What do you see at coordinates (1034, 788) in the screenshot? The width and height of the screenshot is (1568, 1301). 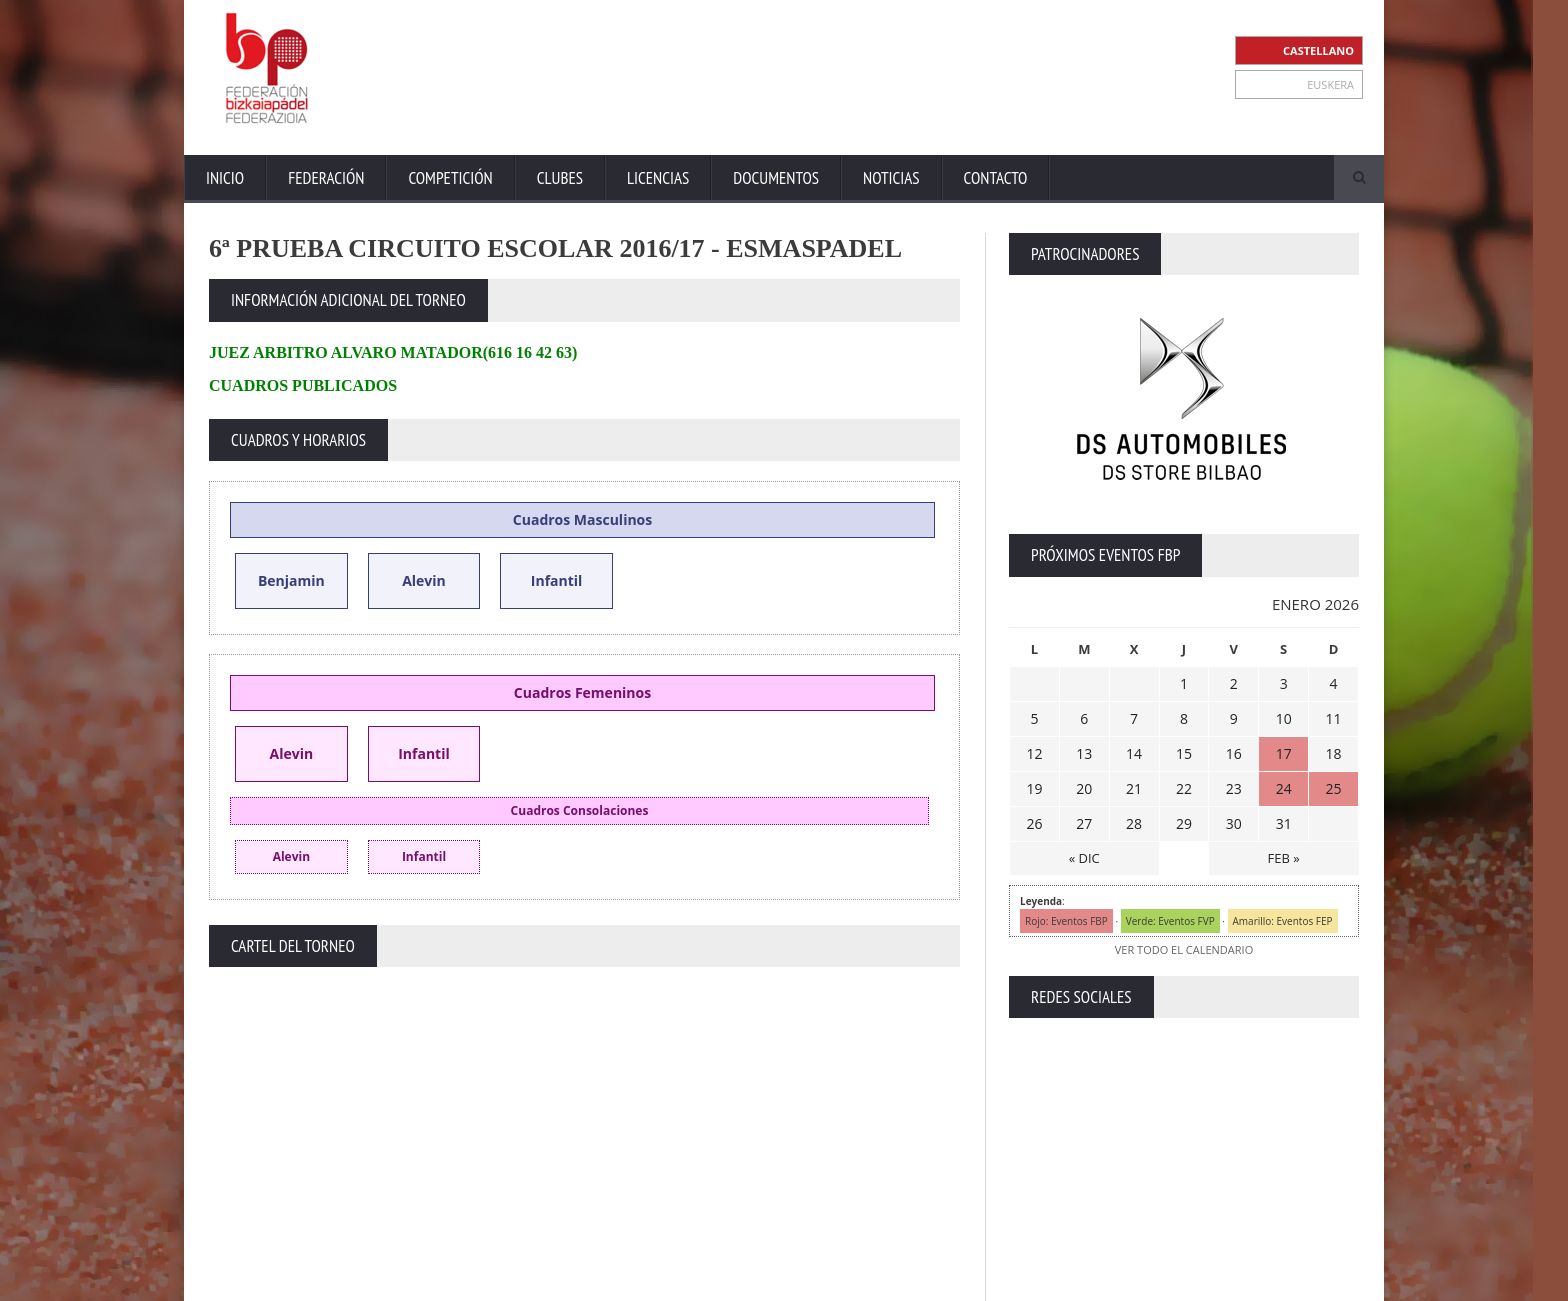 I see `19` at bounding box center [1034, 788].